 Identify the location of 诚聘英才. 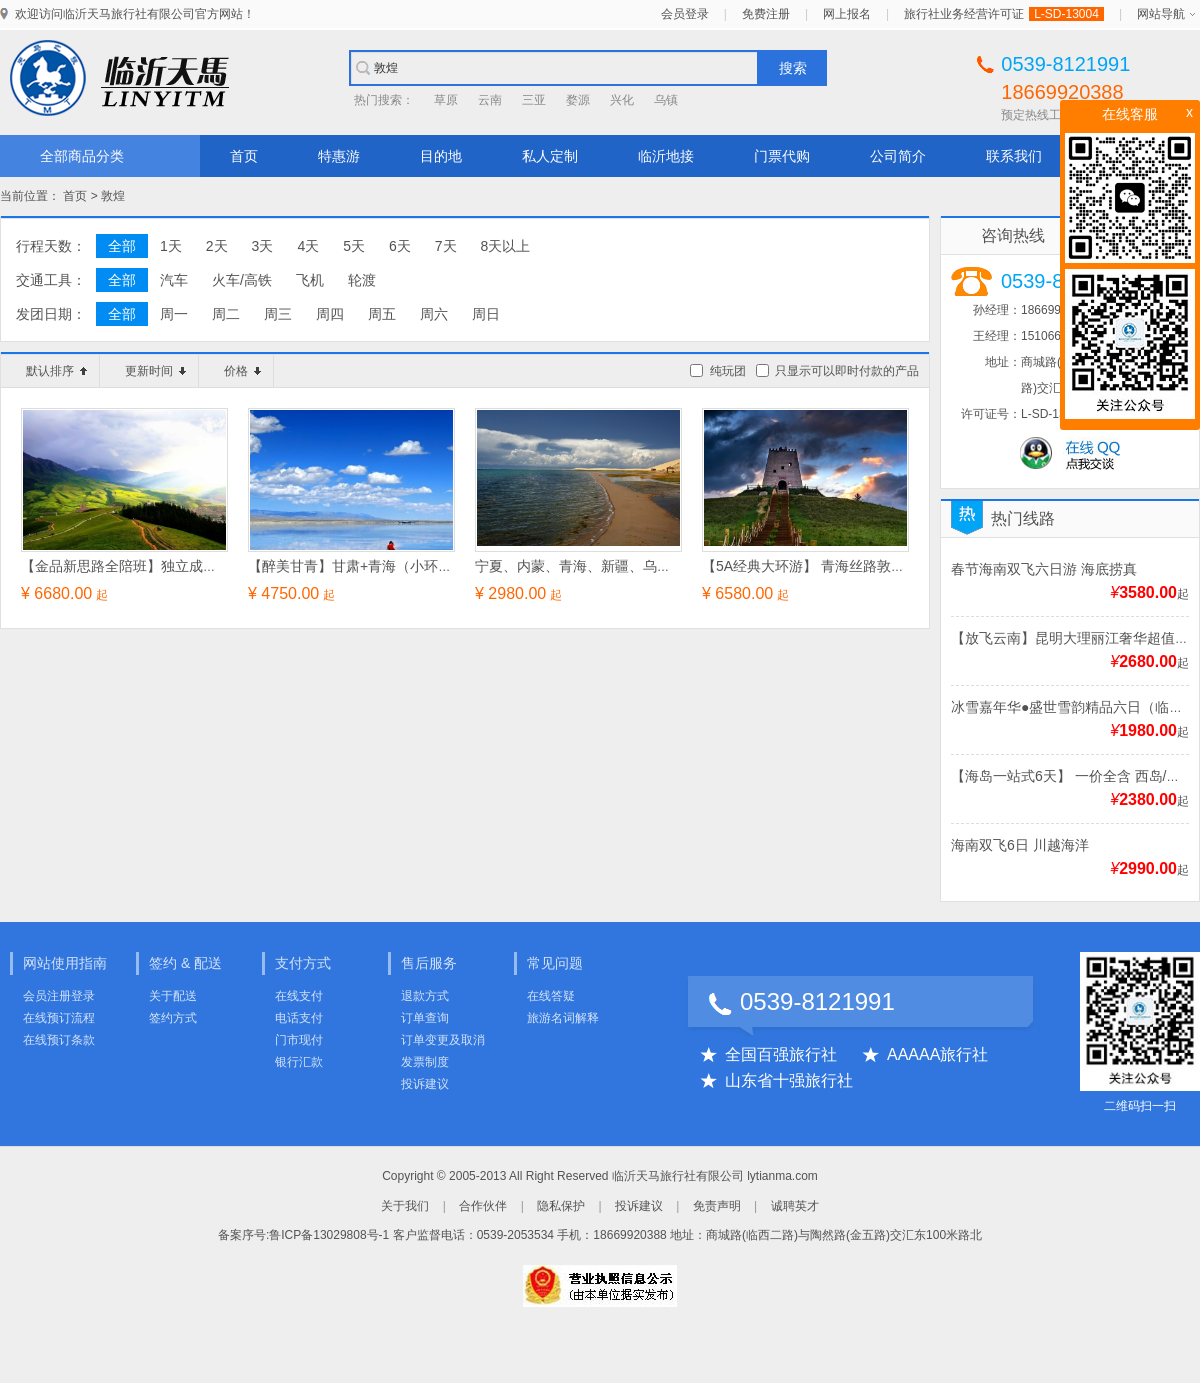
(795, 1206).